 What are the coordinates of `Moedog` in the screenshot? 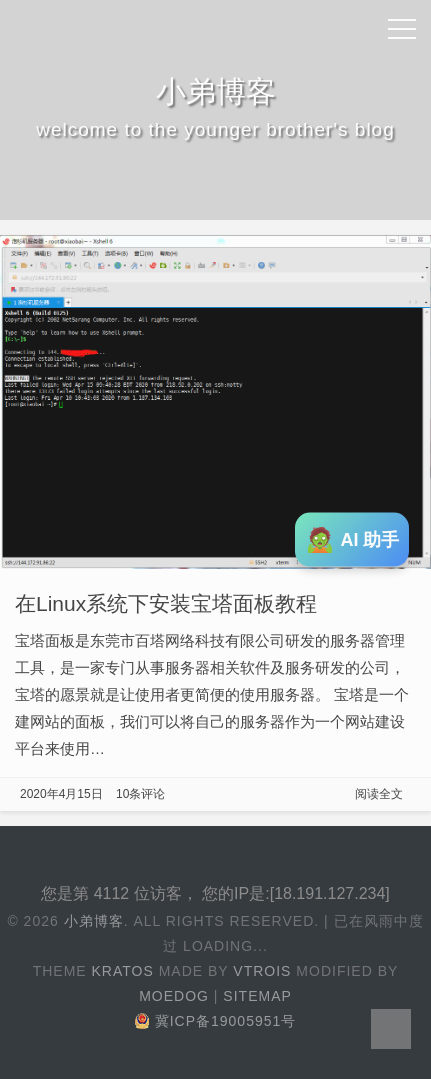 It's located at (174, 996).